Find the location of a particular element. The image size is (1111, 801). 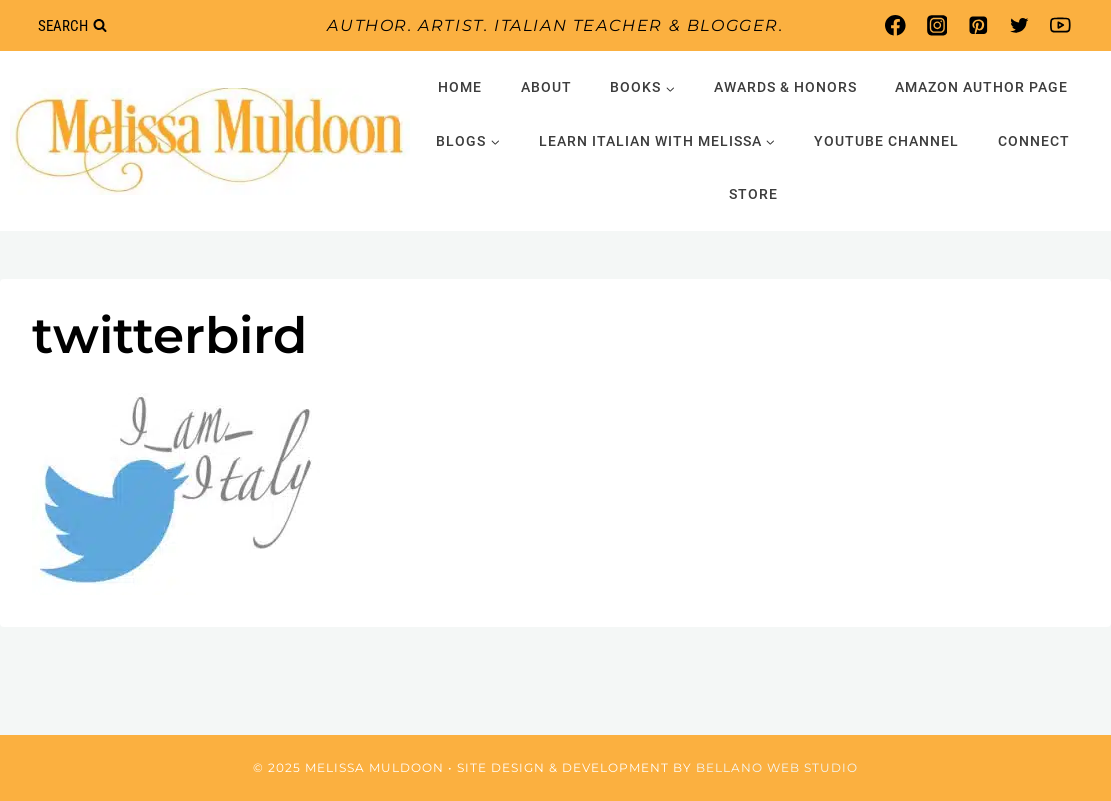

Connect is located at coordinates (1034, 141).